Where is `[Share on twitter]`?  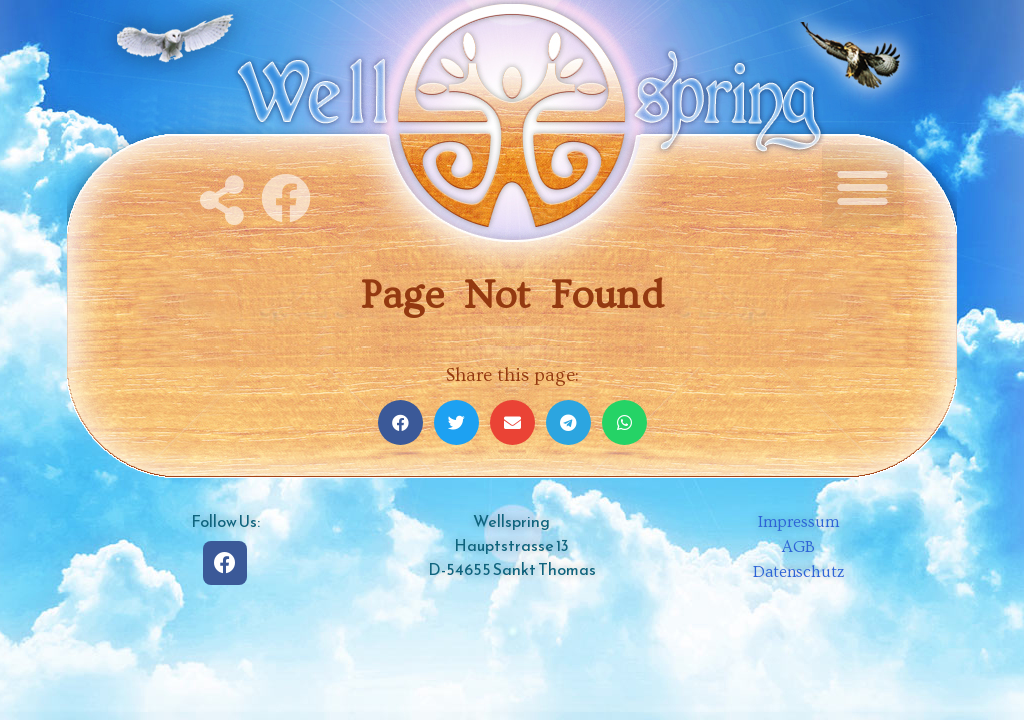 [Share on twitter] is located at coordinates (456, 422).